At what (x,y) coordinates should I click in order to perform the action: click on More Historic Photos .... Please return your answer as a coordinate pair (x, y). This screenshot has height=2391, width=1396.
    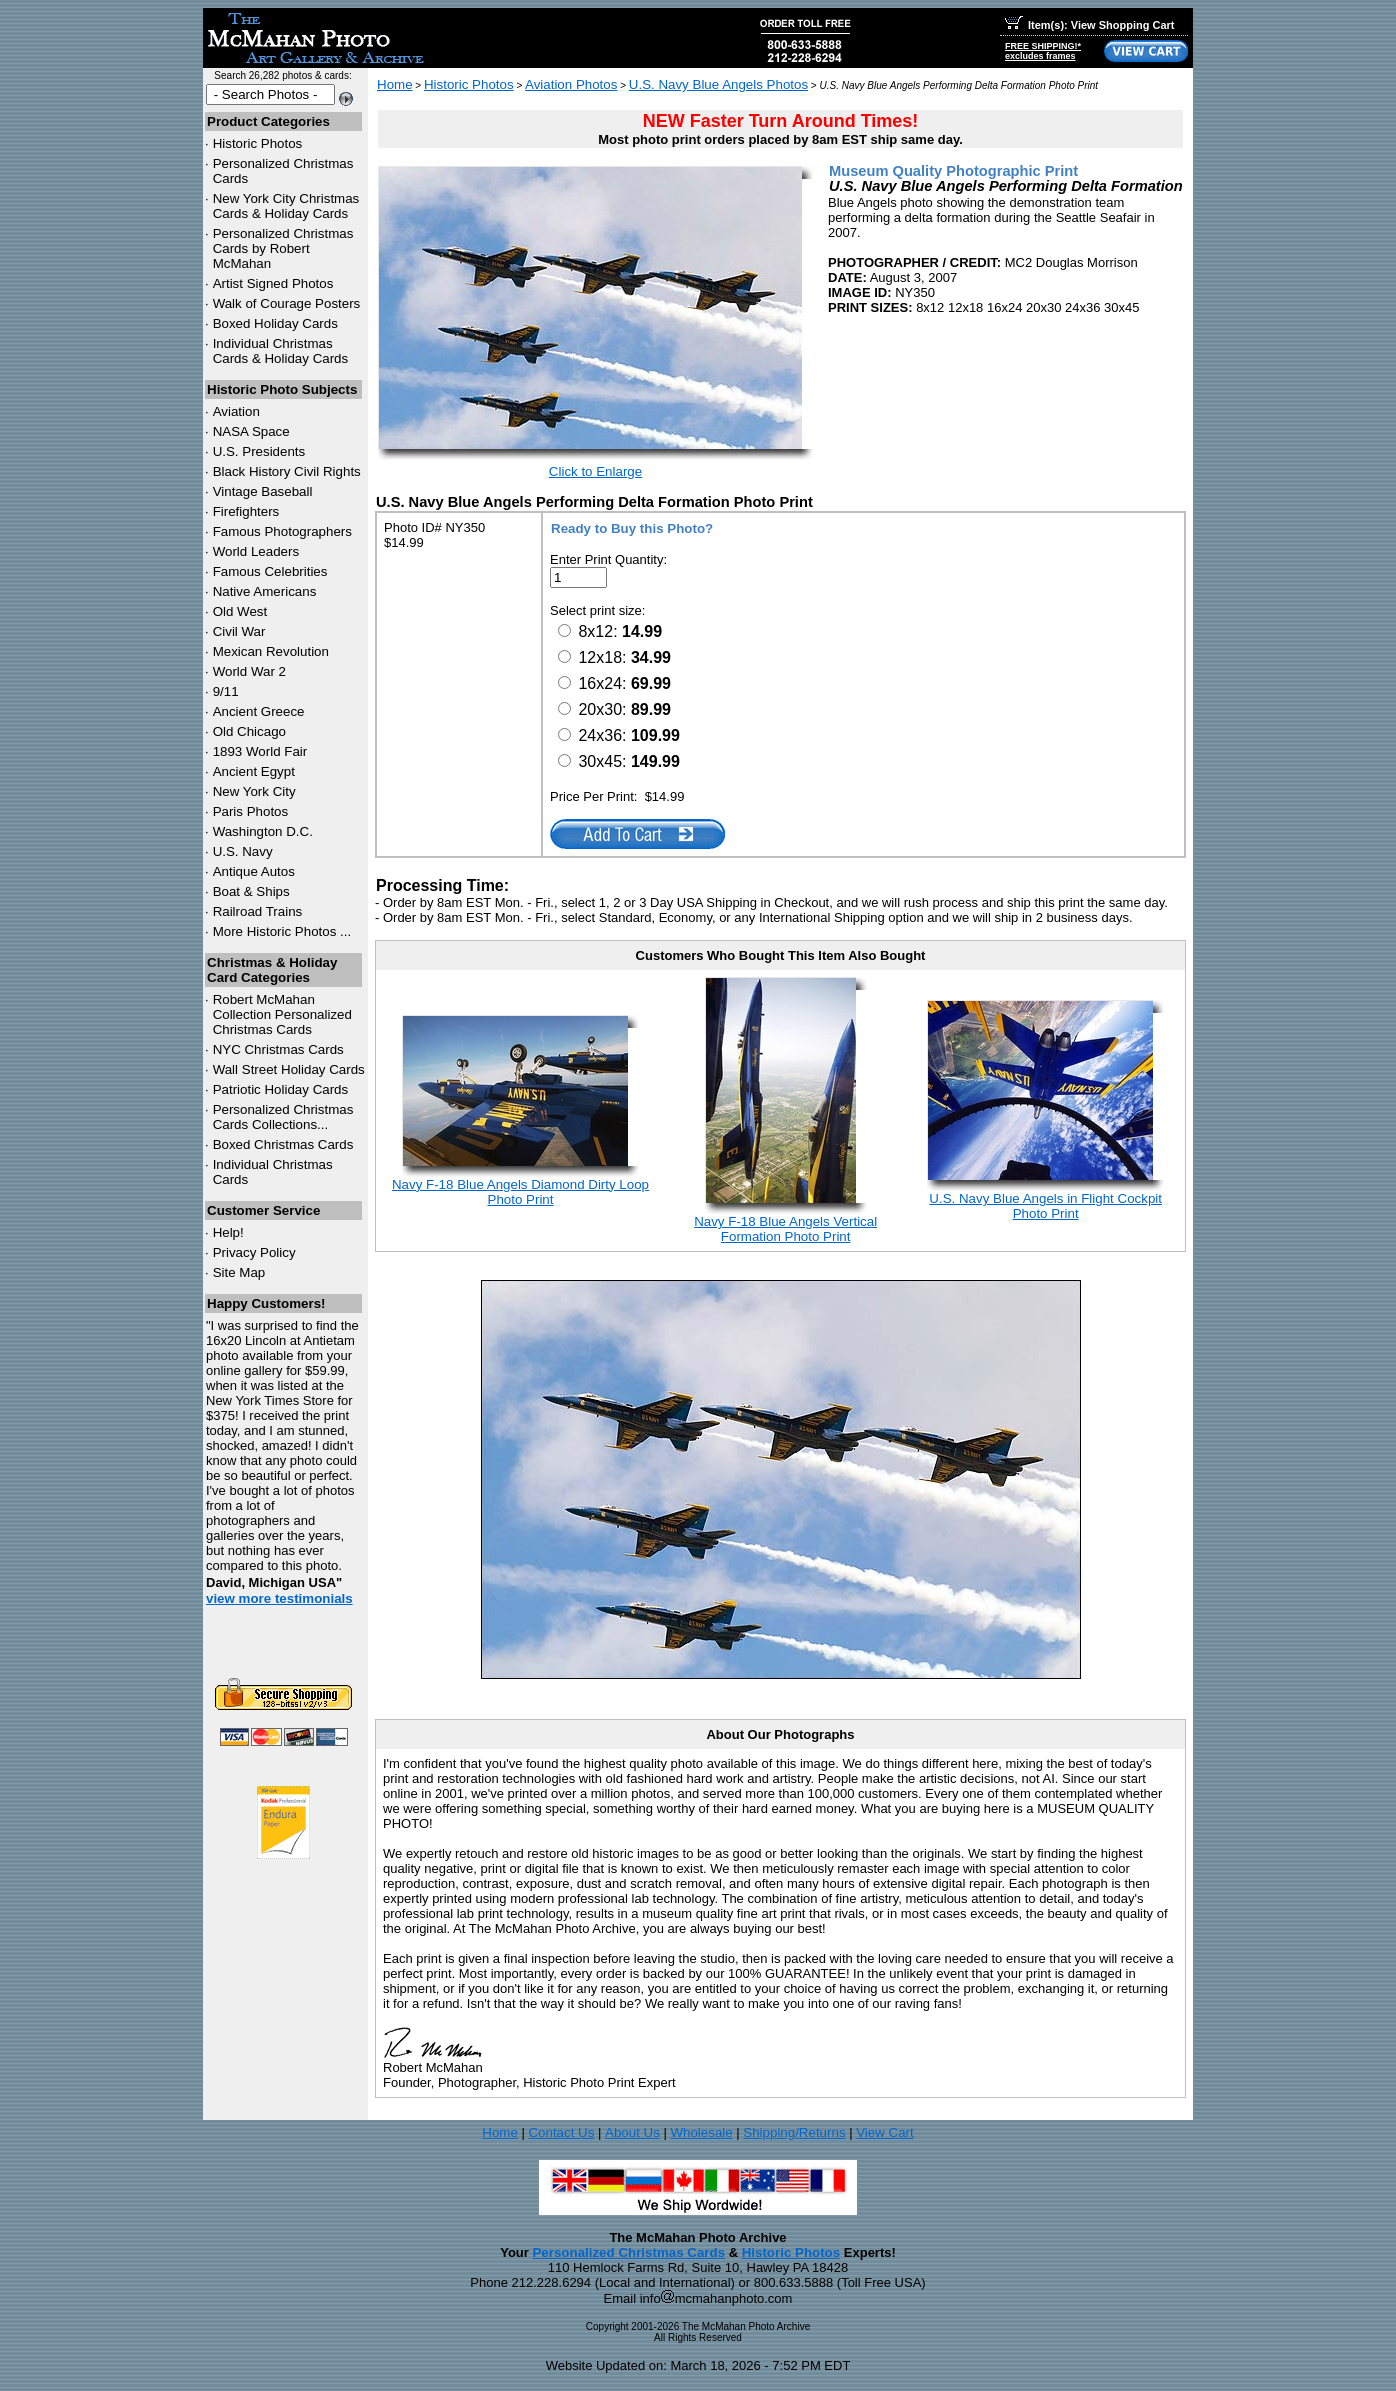
    Looking at the image, I should click on (282, 931).